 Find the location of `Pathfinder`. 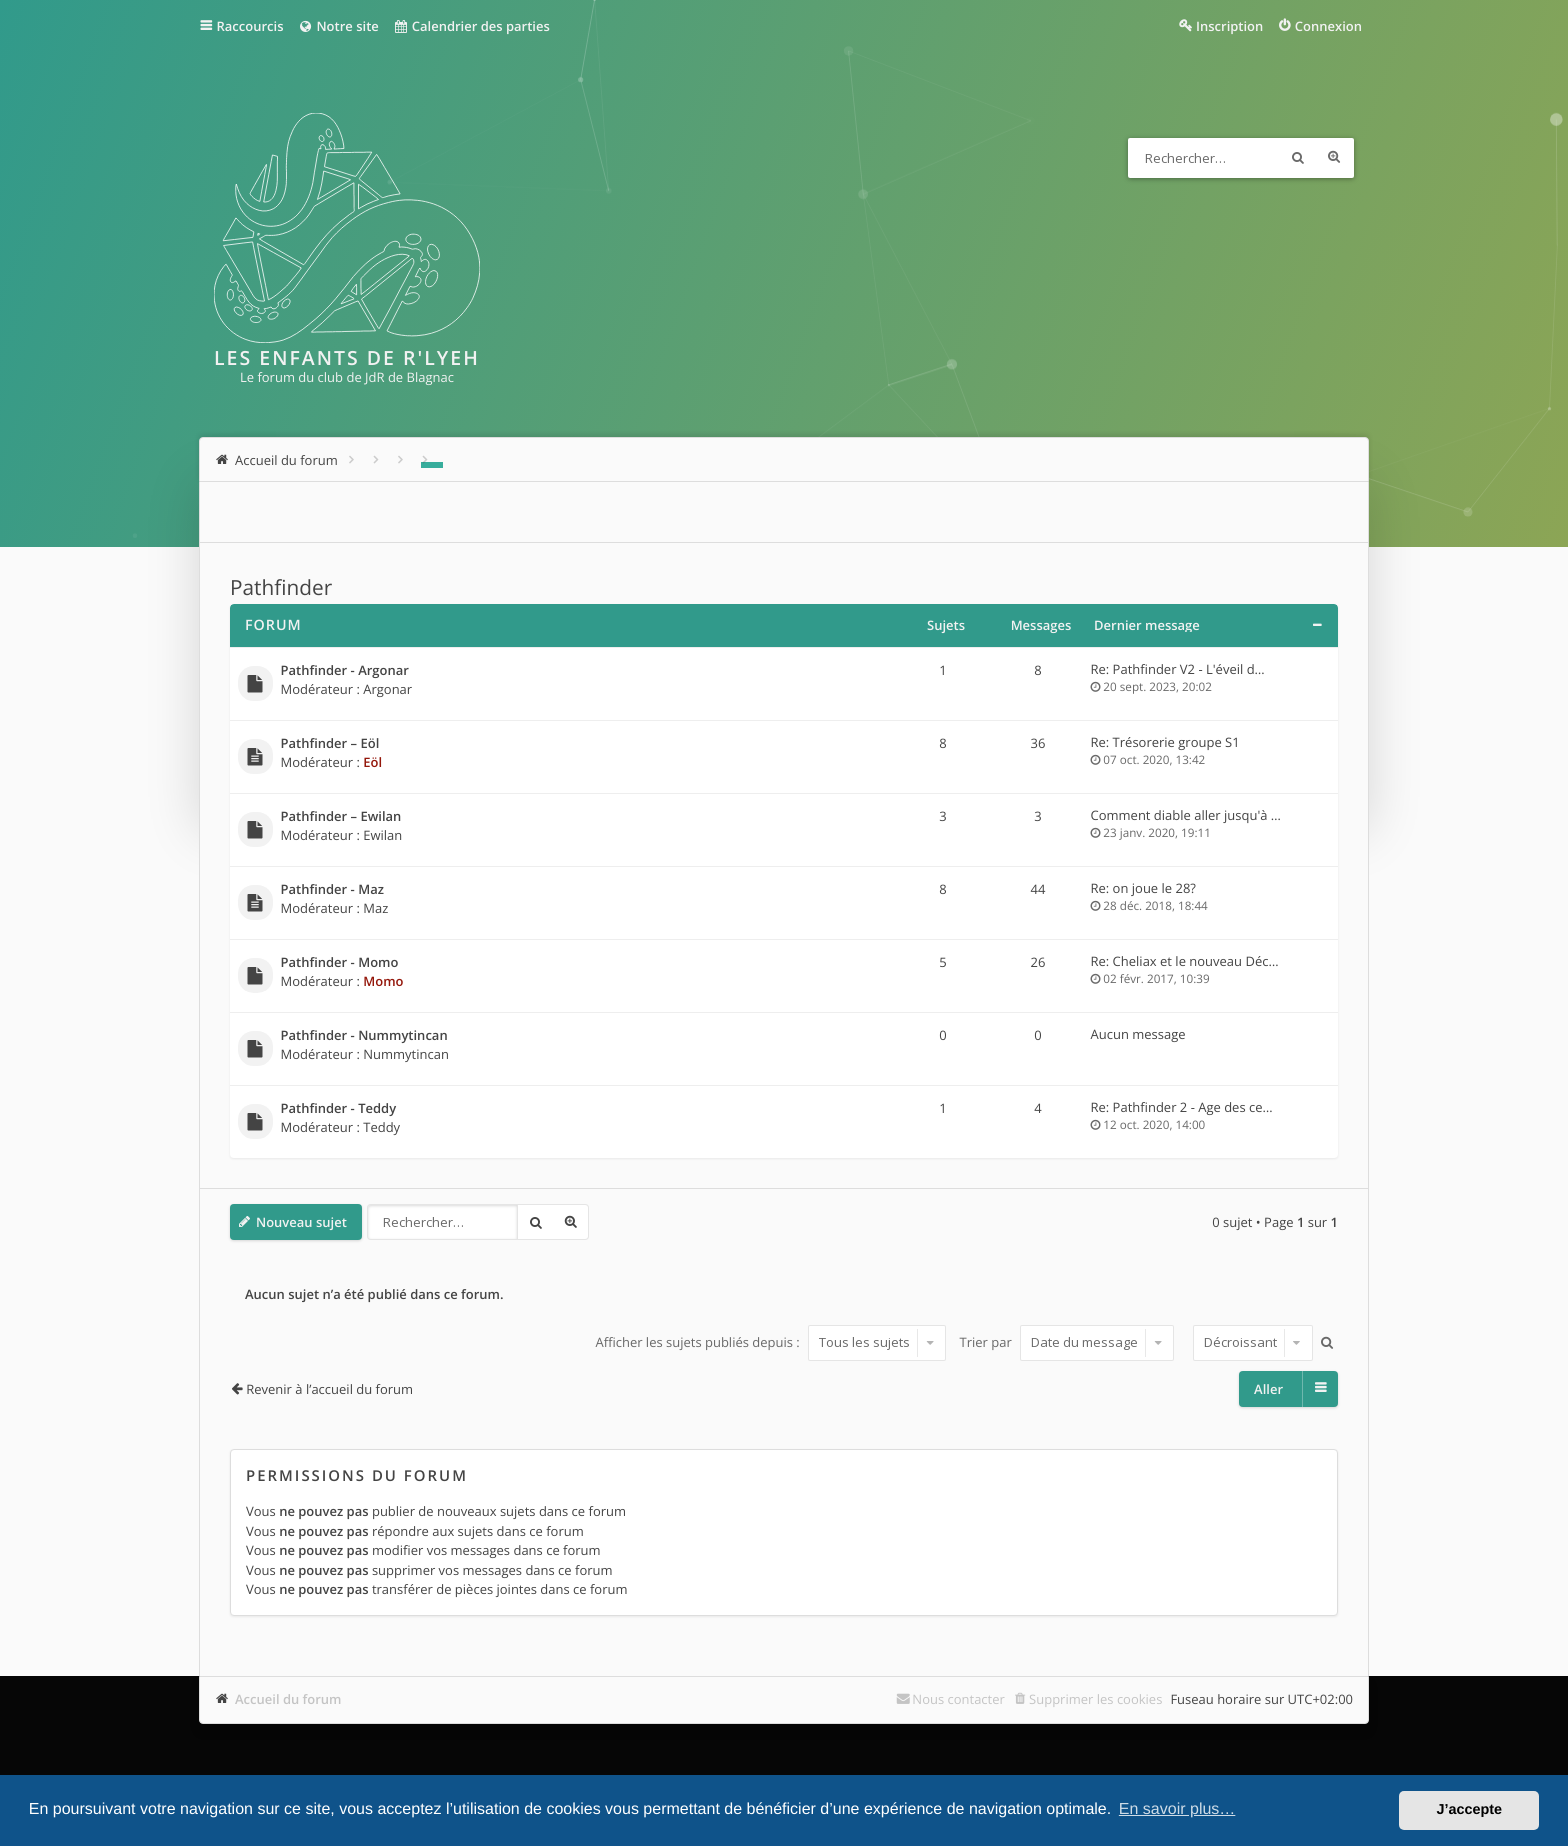

Pathfinder is located at coordinates (281, 588).